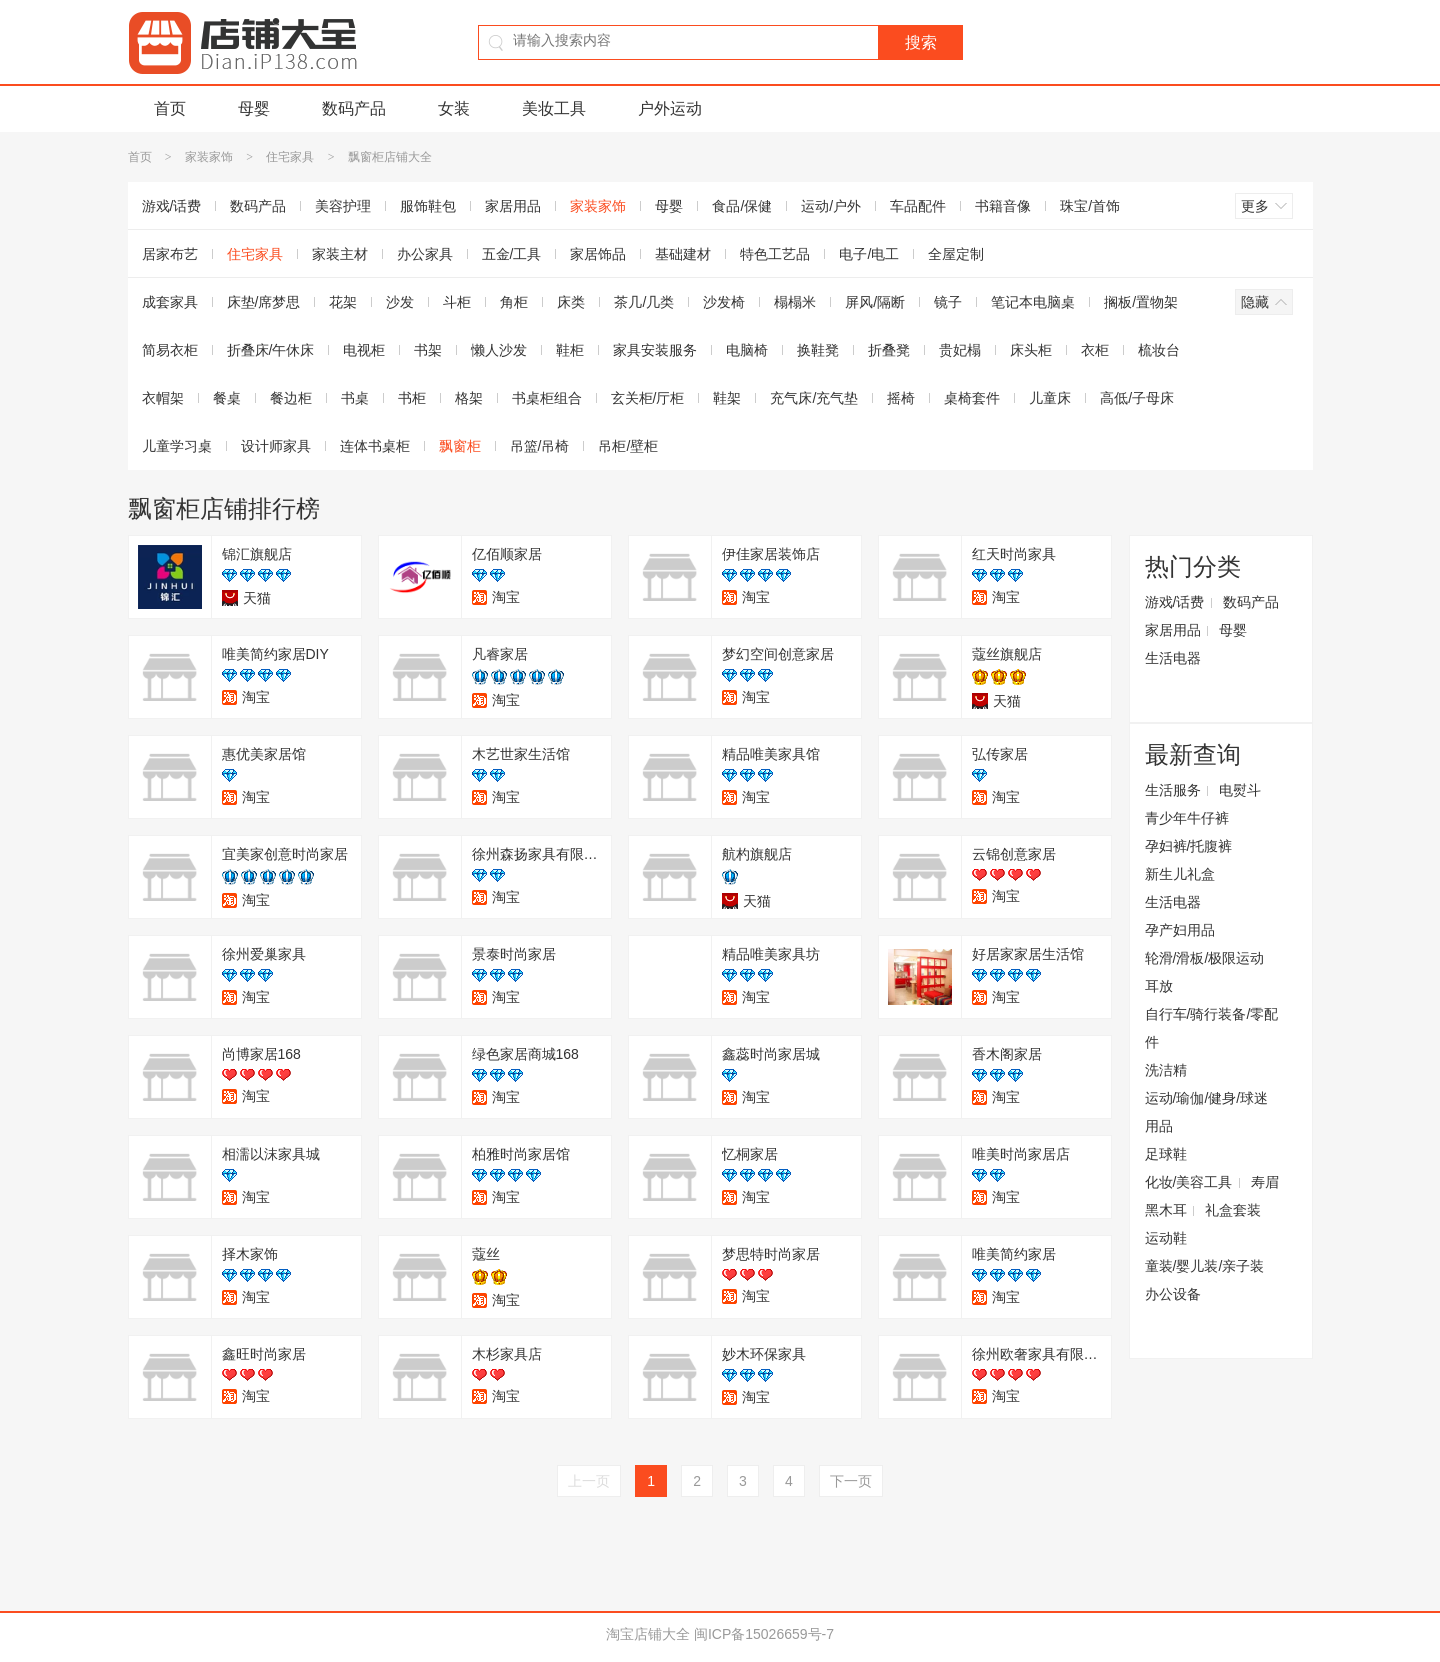  I want to click on 电视柜, so click(364, 350).